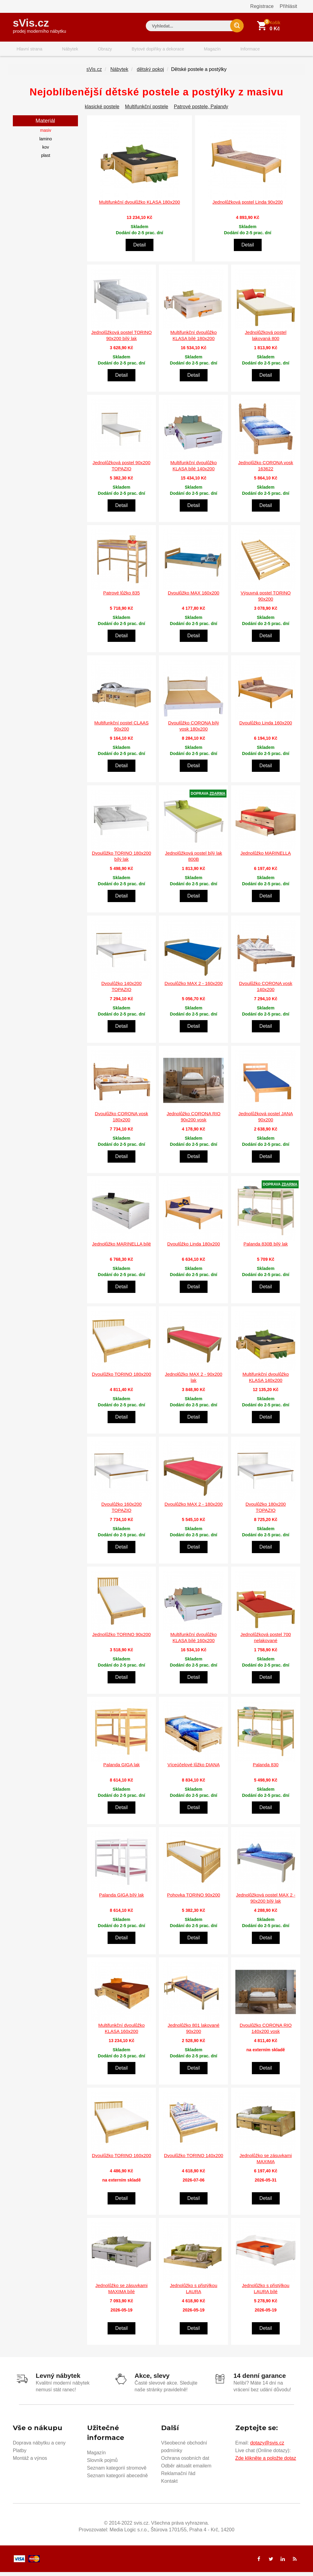 The width and height of the screenshot is (313, 2576). I want to click on Palanda 830B bílý lak, so click(266, 1249).